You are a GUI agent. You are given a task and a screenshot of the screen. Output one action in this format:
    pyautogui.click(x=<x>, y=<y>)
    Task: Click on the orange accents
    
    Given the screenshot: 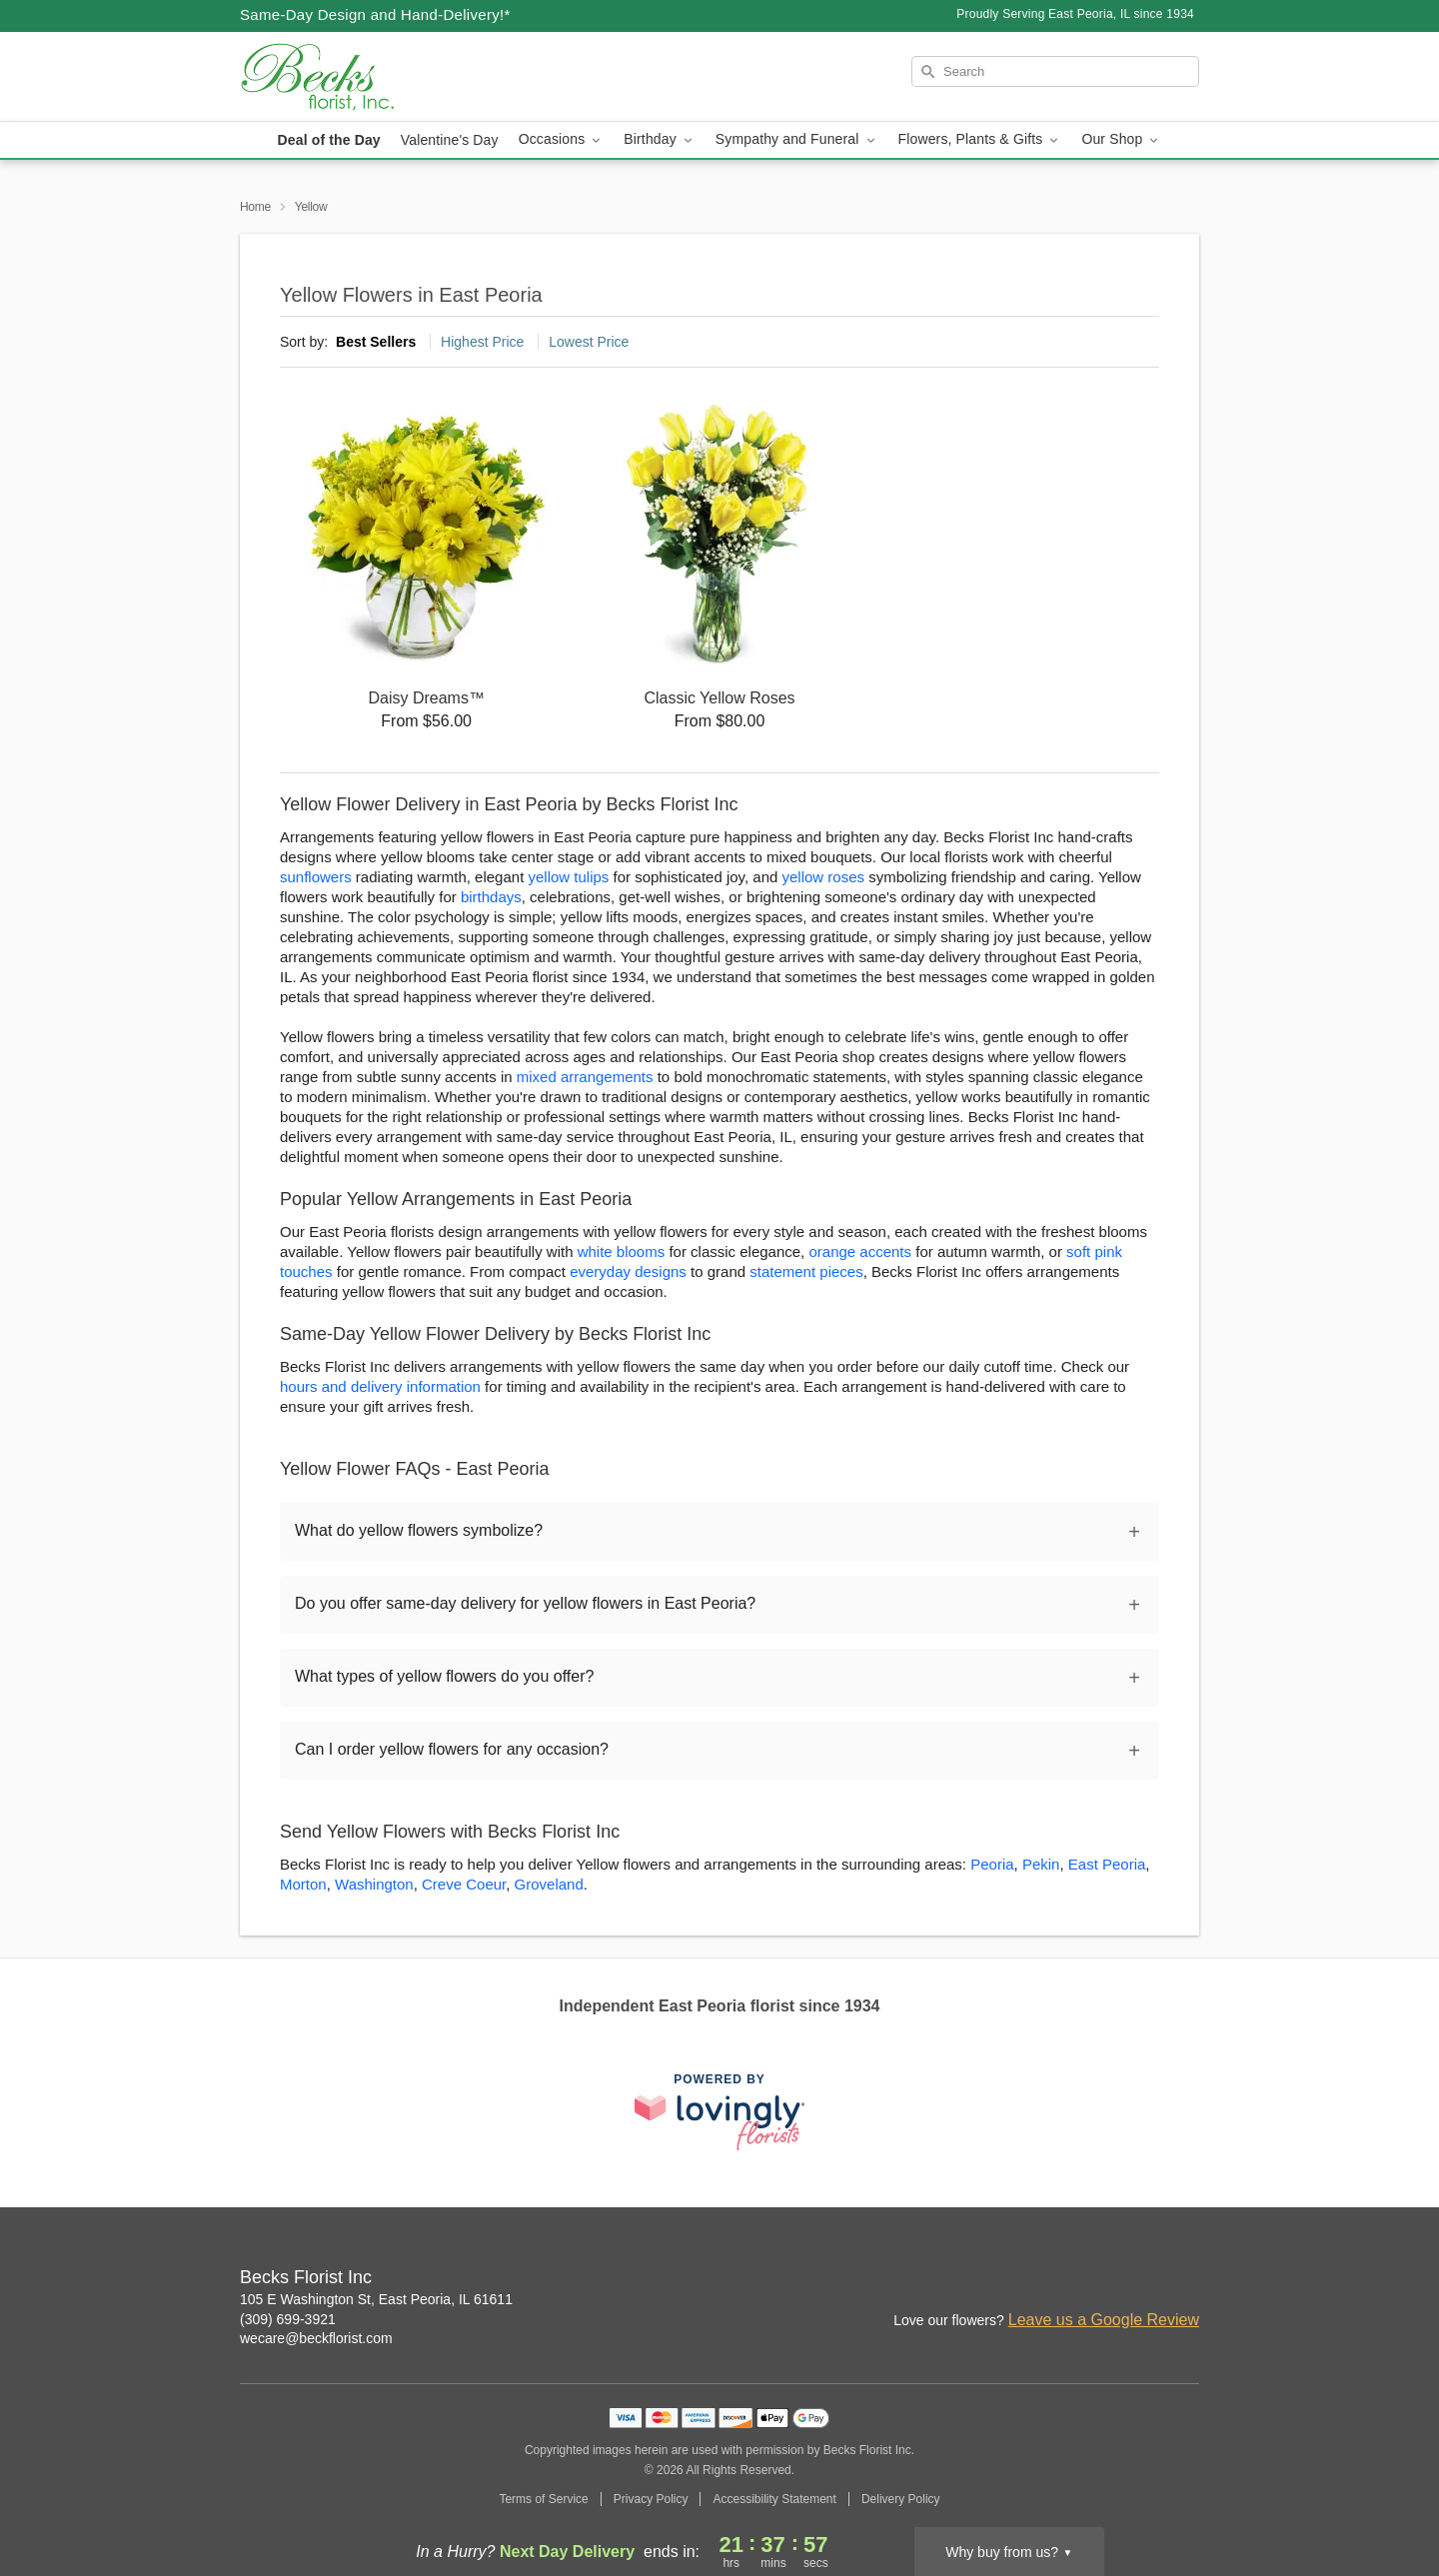 What is the action you would take?
    pyautogui.click(x=859, y=1251)
    